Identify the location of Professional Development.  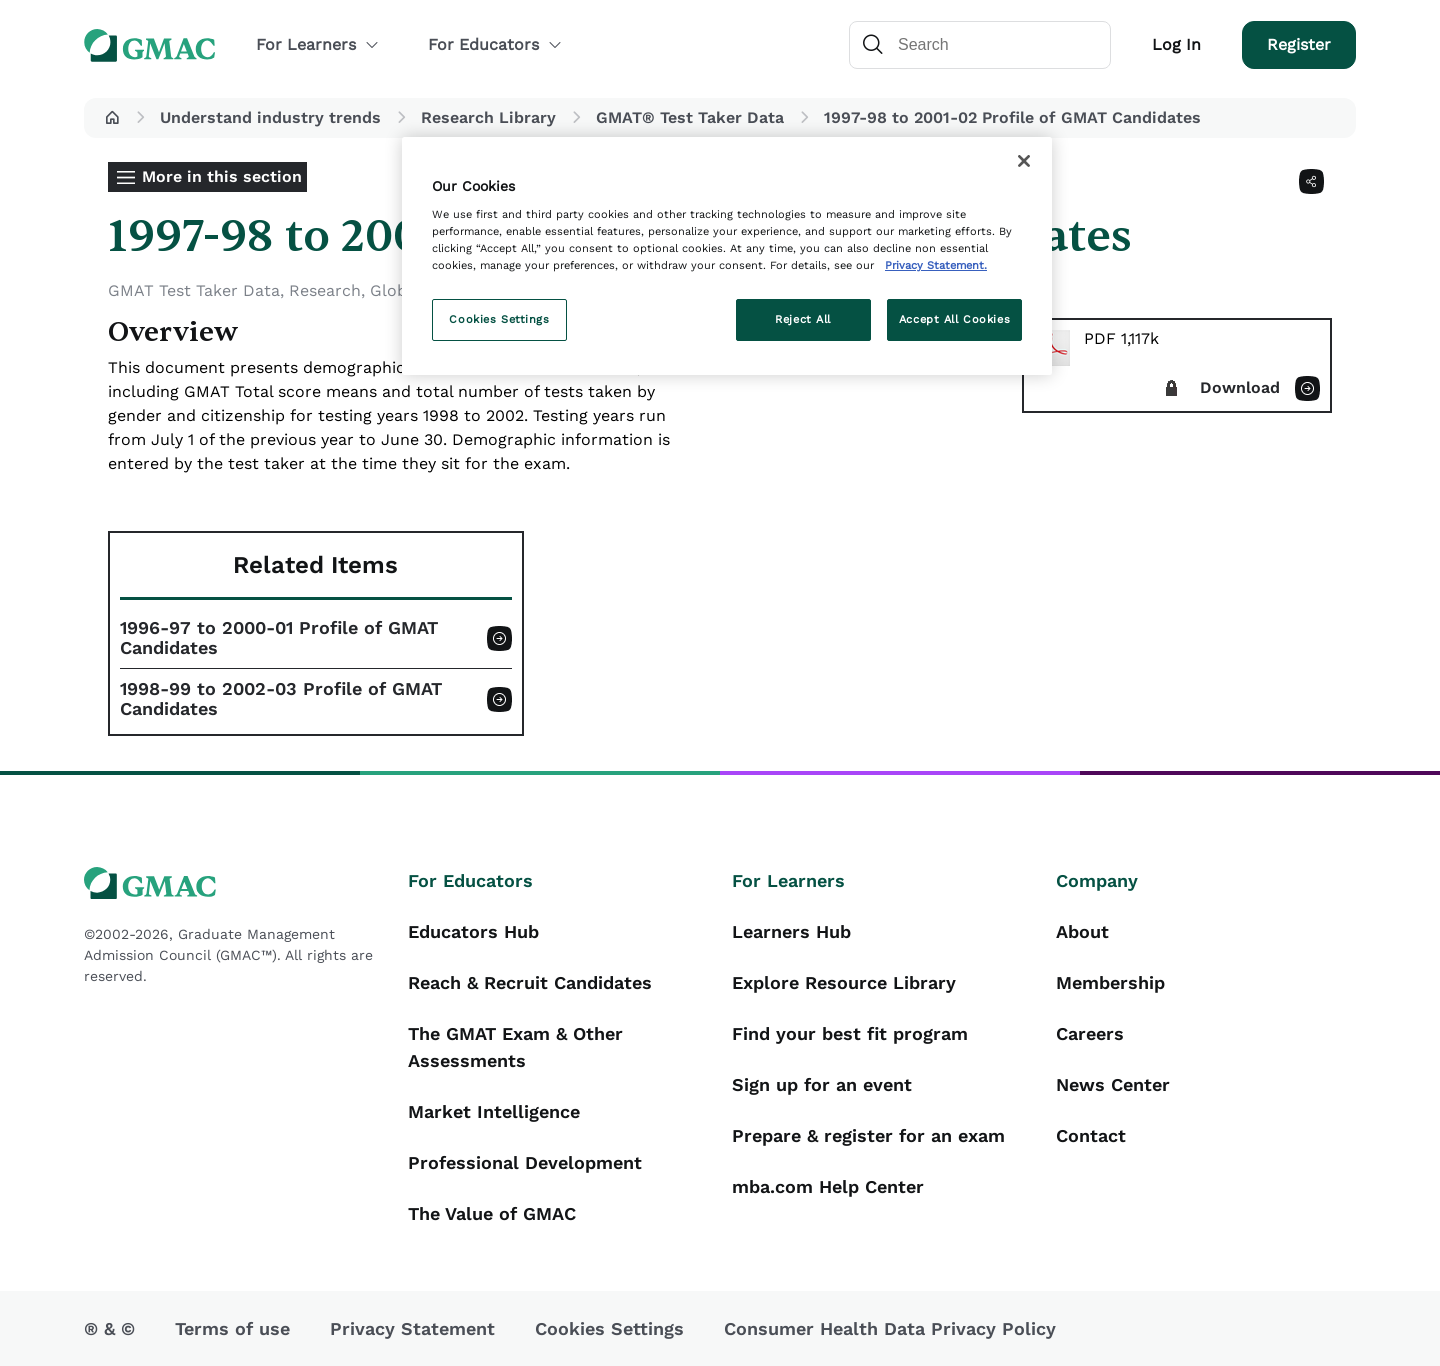
(525, 1162).